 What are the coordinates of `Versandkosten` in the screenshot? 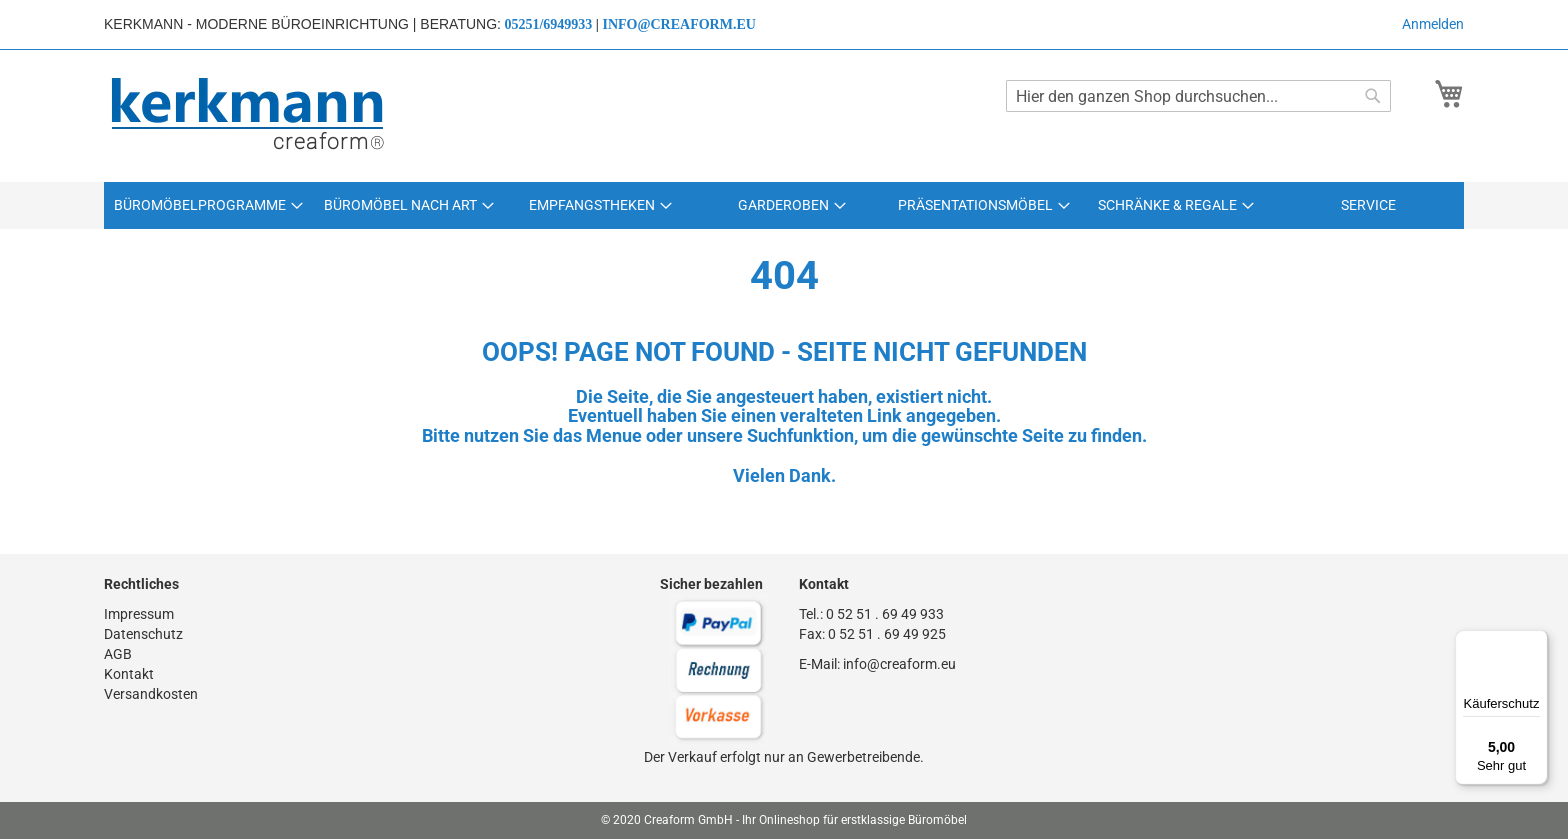 It's located at (151, 694).